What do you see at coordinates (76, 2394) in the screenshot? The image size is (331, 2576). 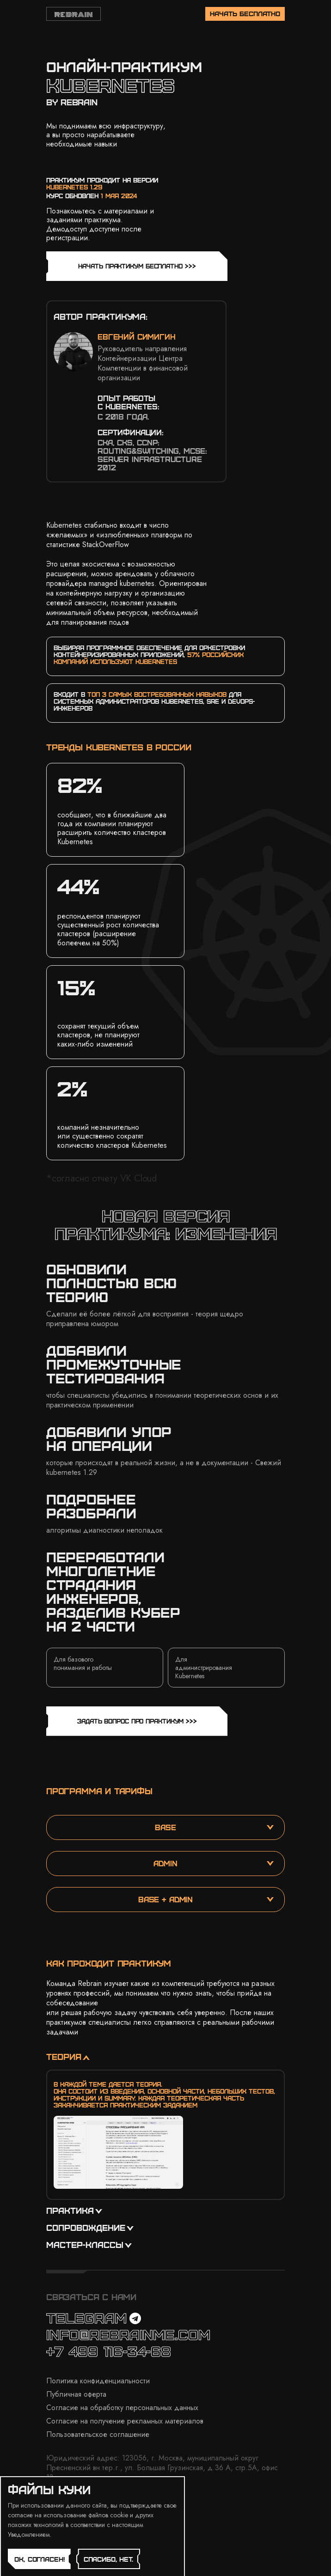 I see `Публичная оферта` at bounding box center [76, 2394].